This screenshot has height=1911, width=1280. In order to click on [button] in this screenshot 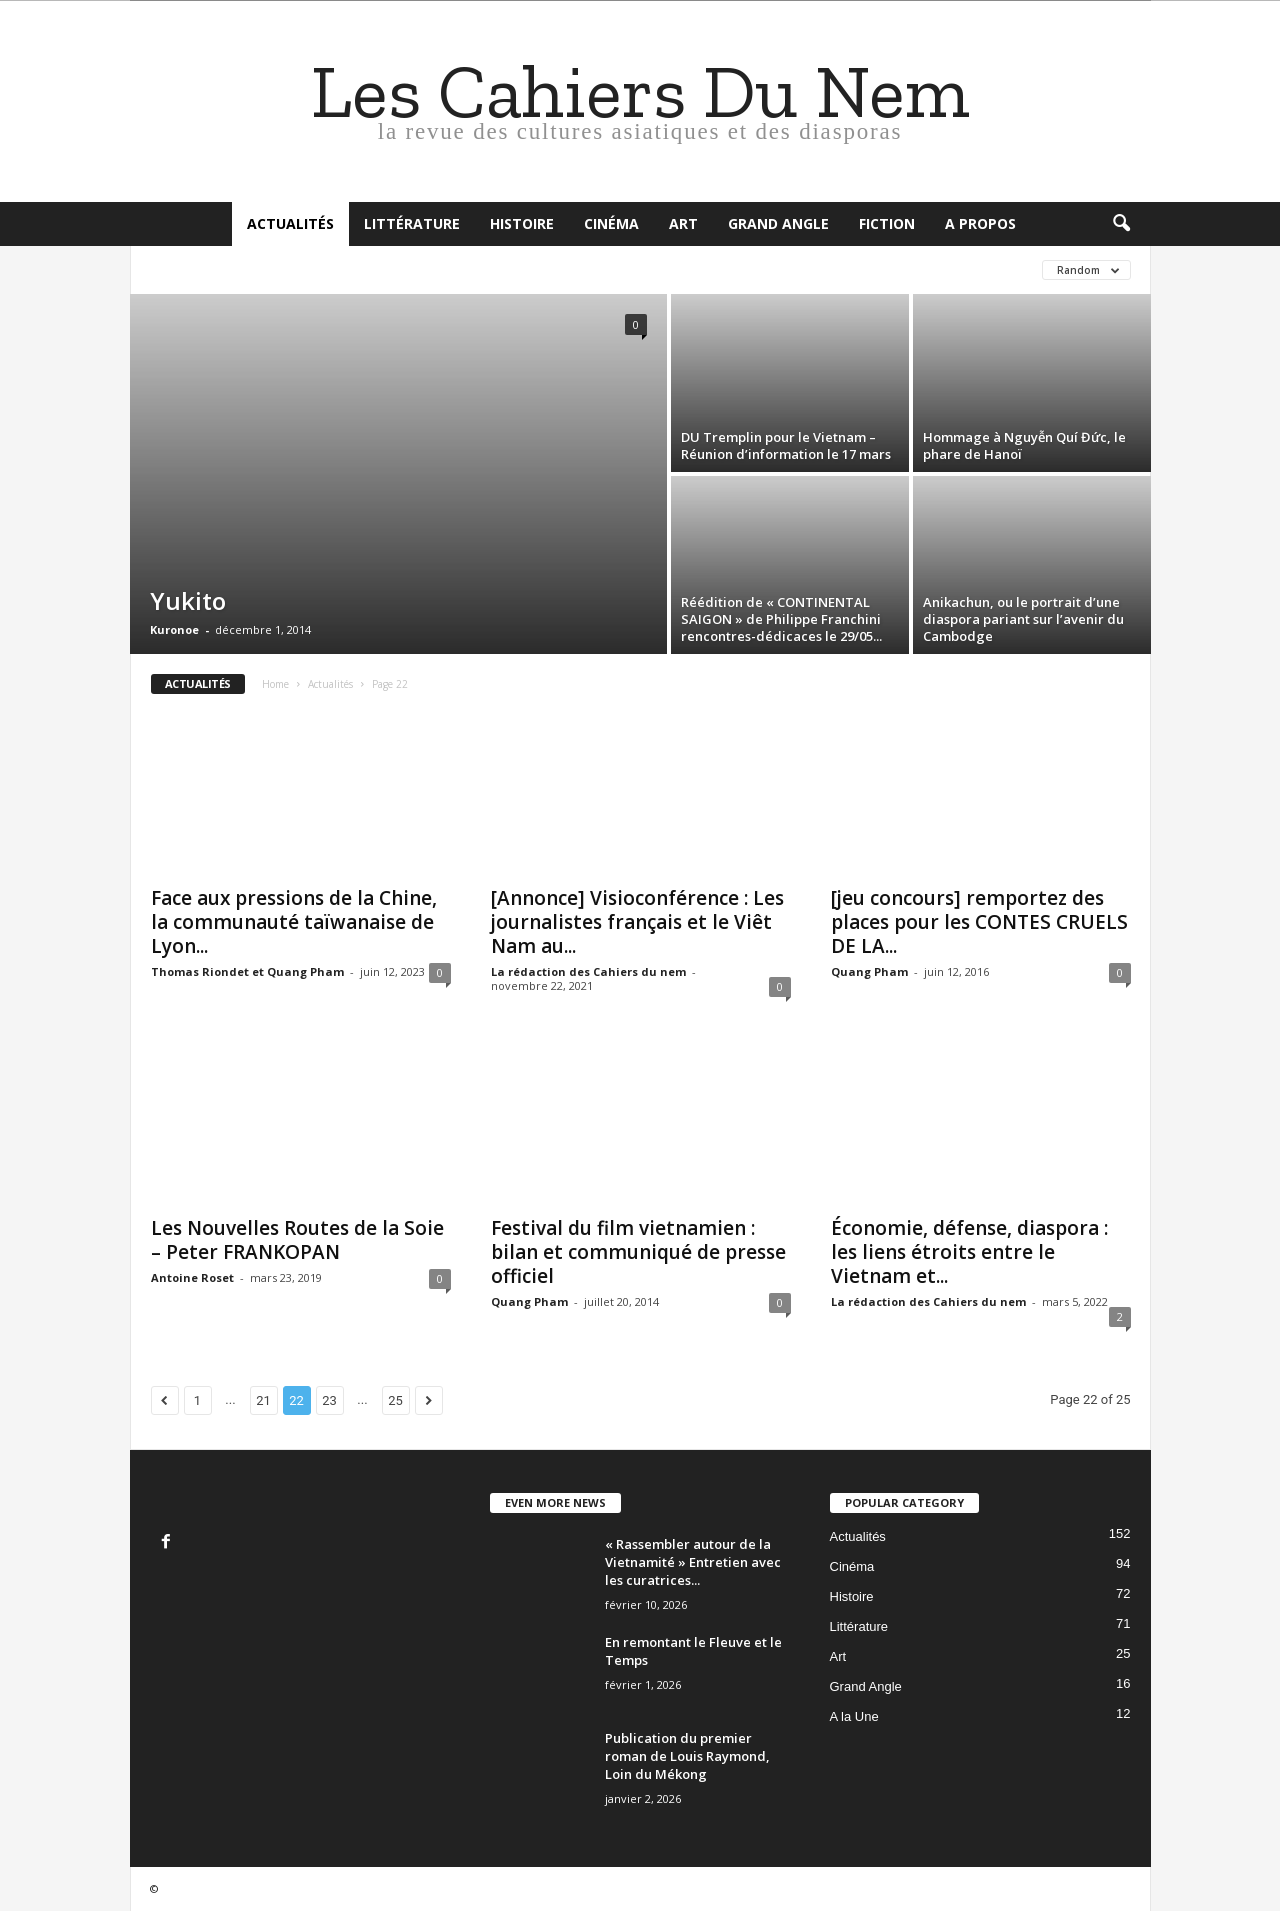, I will do `click(1121, 224)`.